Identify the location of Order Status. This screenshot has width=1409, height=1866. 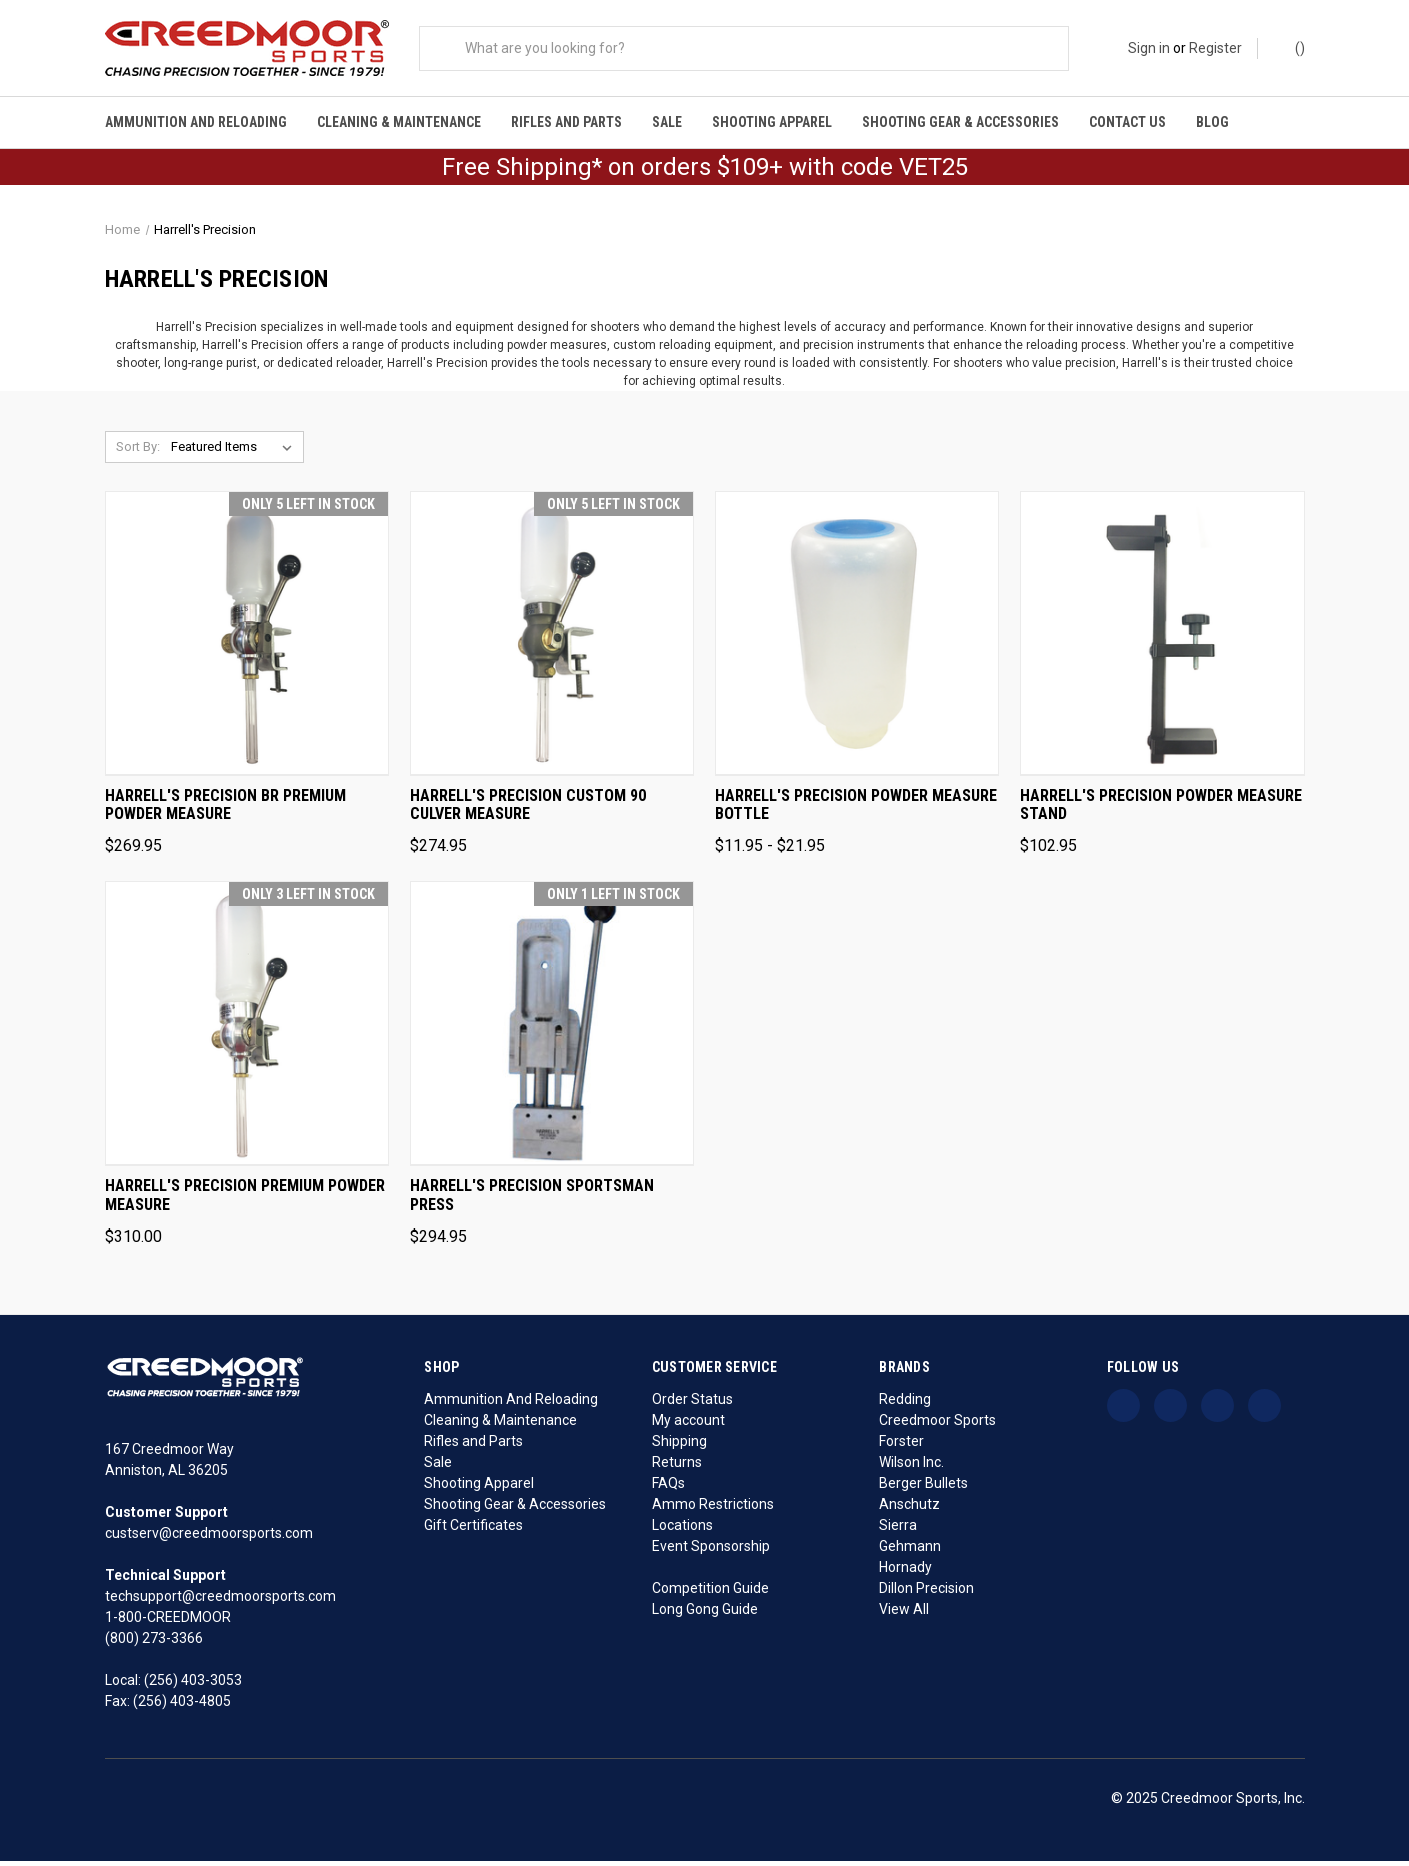
(692, 1404).